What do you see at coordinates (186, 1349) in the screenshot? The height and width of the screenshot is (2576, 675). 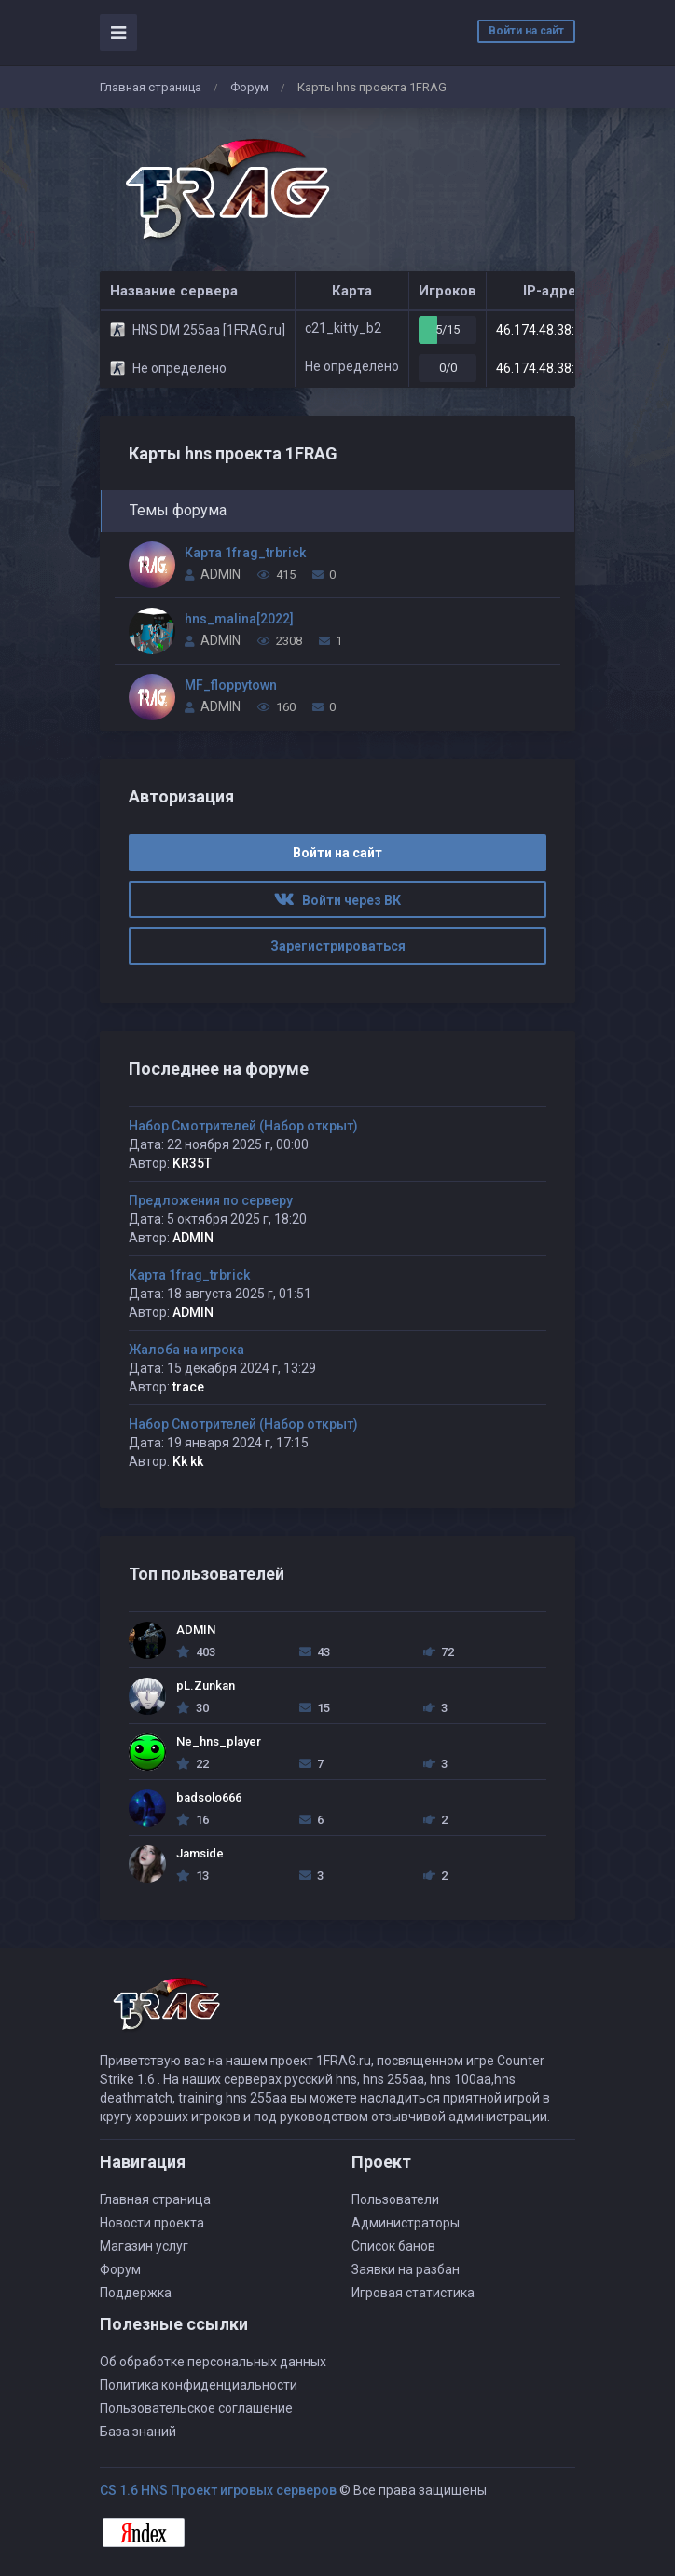 I see `Жалоба на игрока` at bounding box center [186, 1349].